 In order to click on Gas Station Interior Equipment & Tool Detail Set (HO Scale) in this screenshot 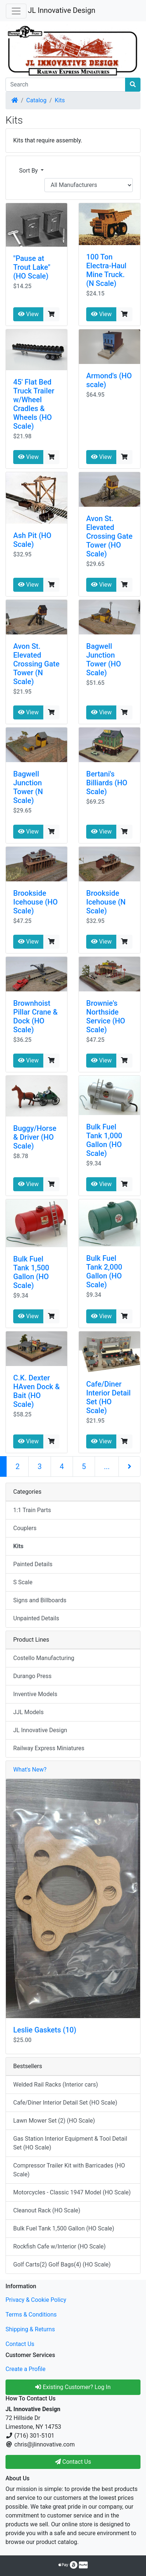, I will do `click(70, 2143)`.